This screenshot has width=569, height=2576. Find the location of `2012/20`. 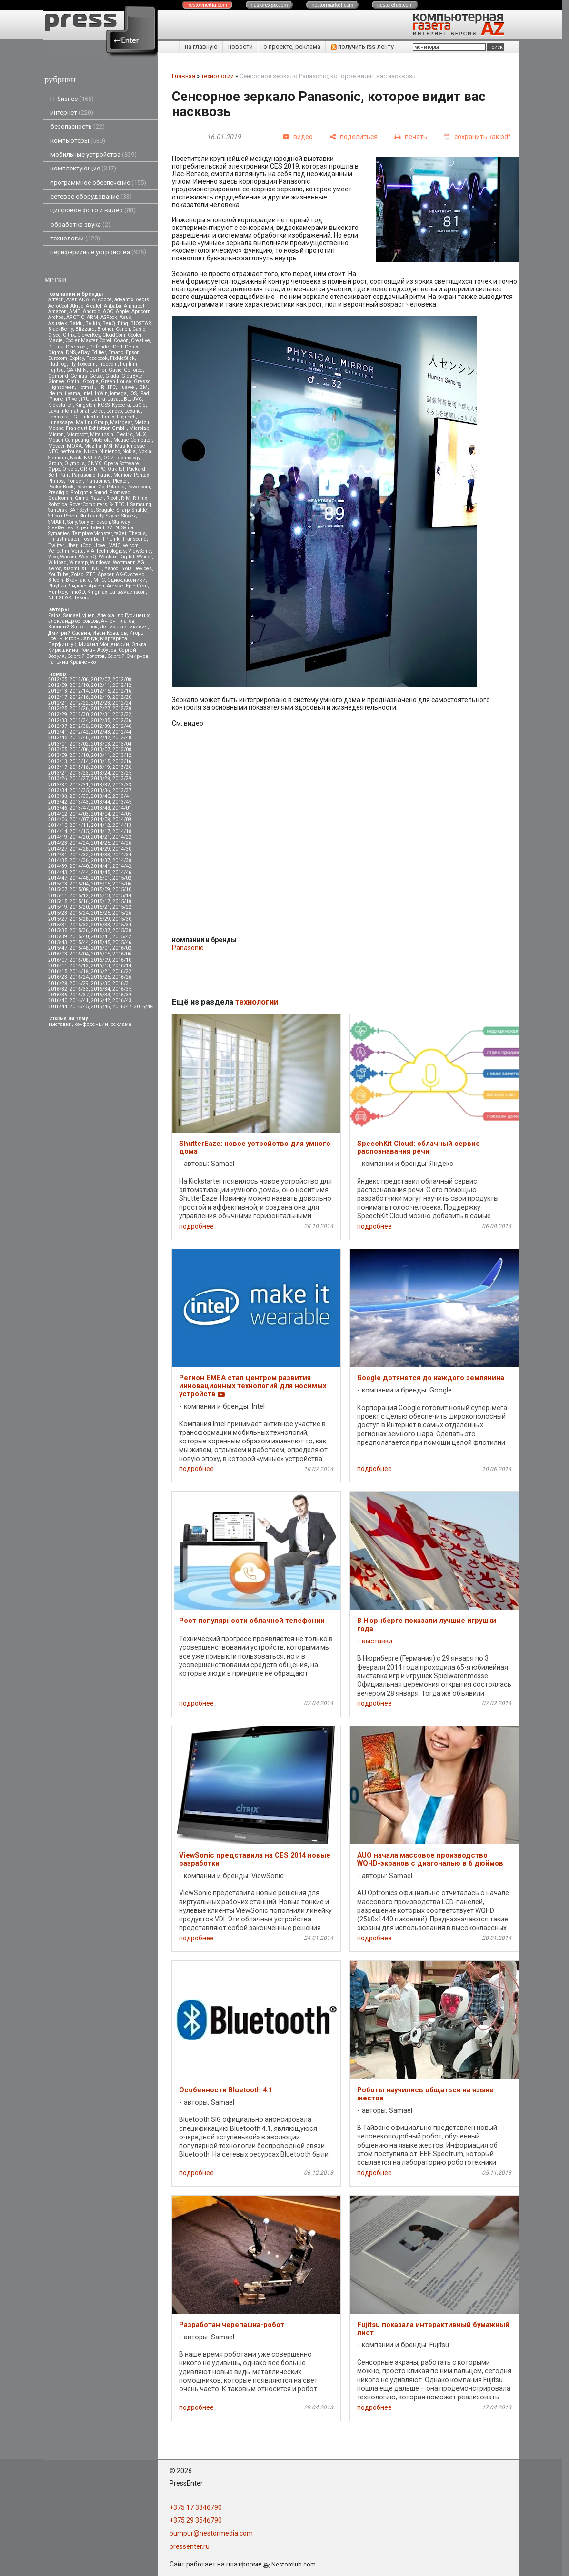

2012/20 is located at coordinates (121, 697).